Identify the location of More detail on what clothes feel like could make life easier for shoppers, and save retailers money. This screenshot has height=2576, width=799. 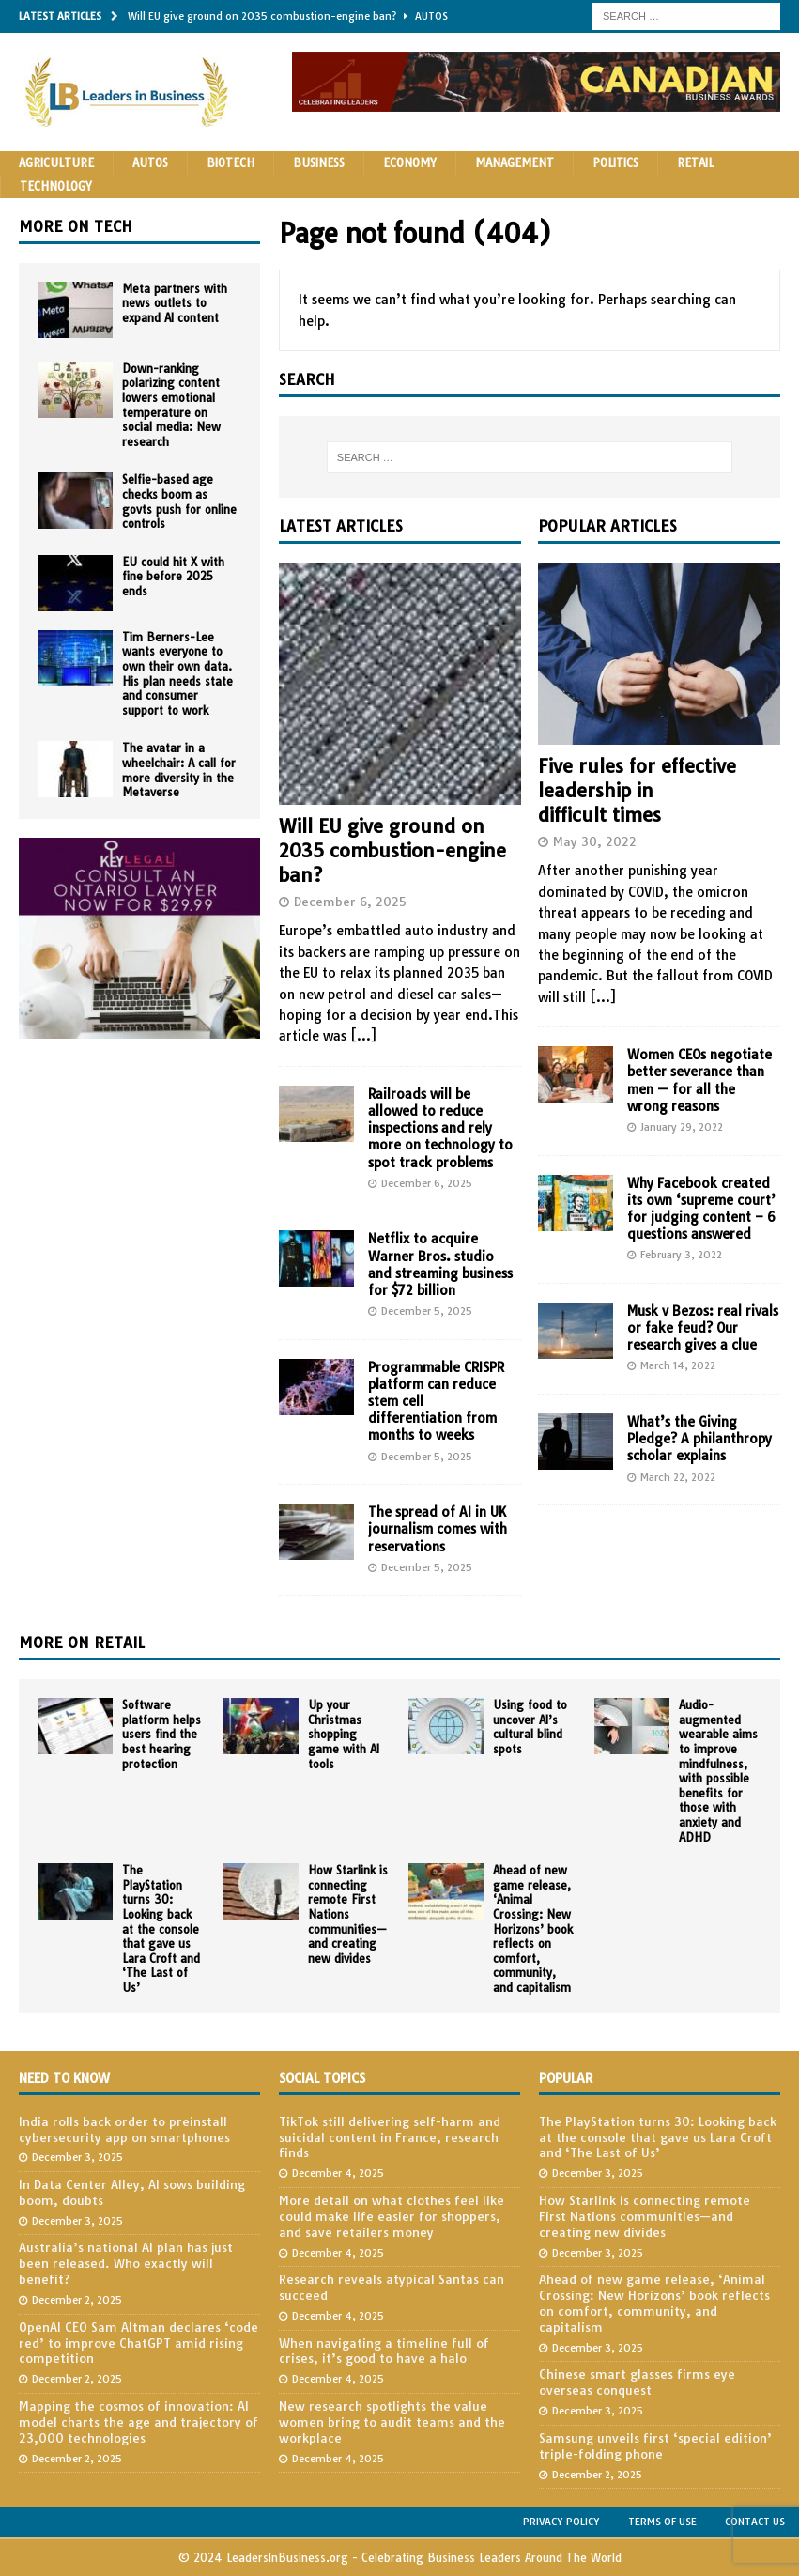
(391, 2216).